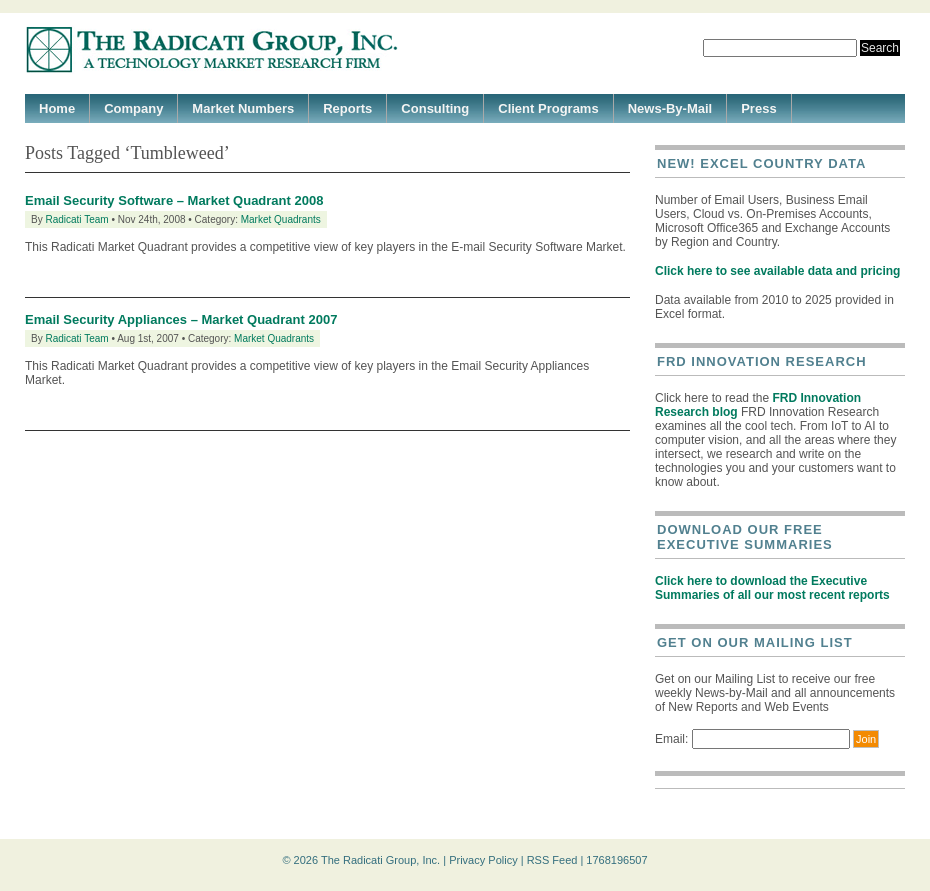  I want to click on Client Programs, so click(548, 108).